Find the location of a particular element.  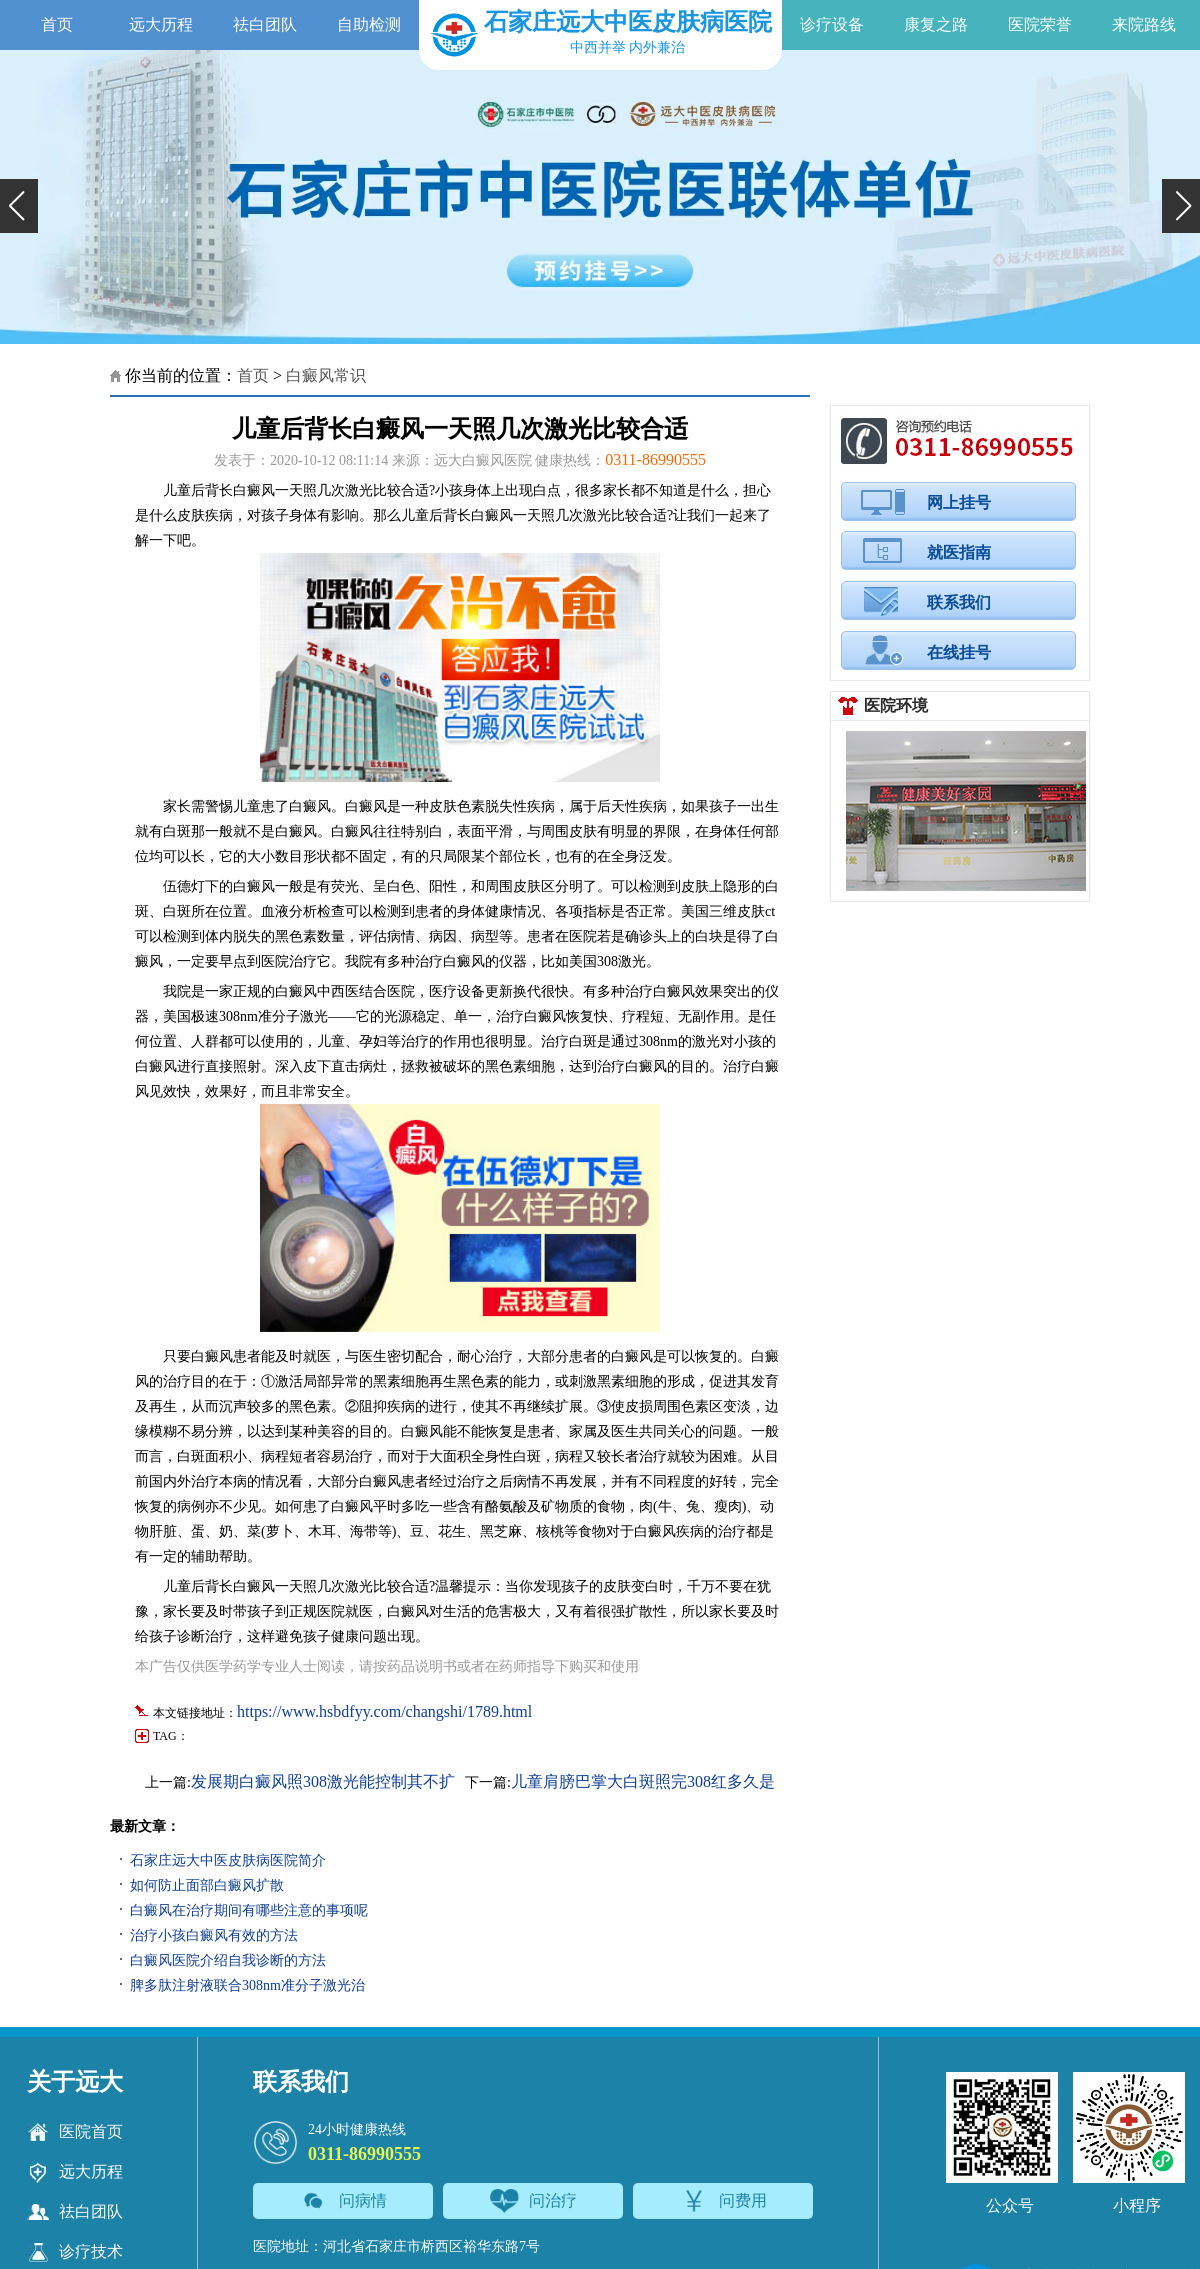

问治疗 is located at coordinates (533, 2201).